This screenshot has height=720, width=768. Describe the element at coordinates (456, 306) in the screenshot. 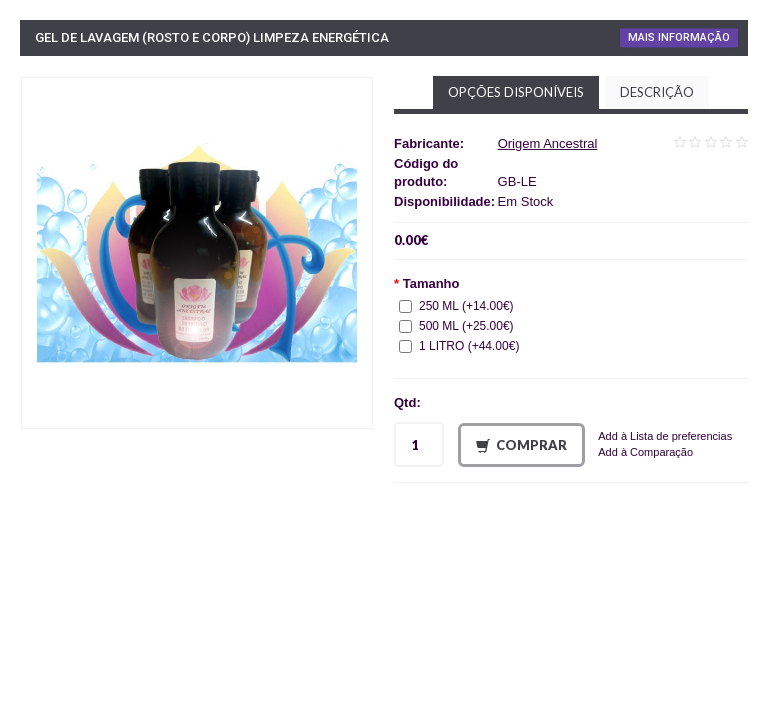

I see `250 ML (+14.00€)` at that location.